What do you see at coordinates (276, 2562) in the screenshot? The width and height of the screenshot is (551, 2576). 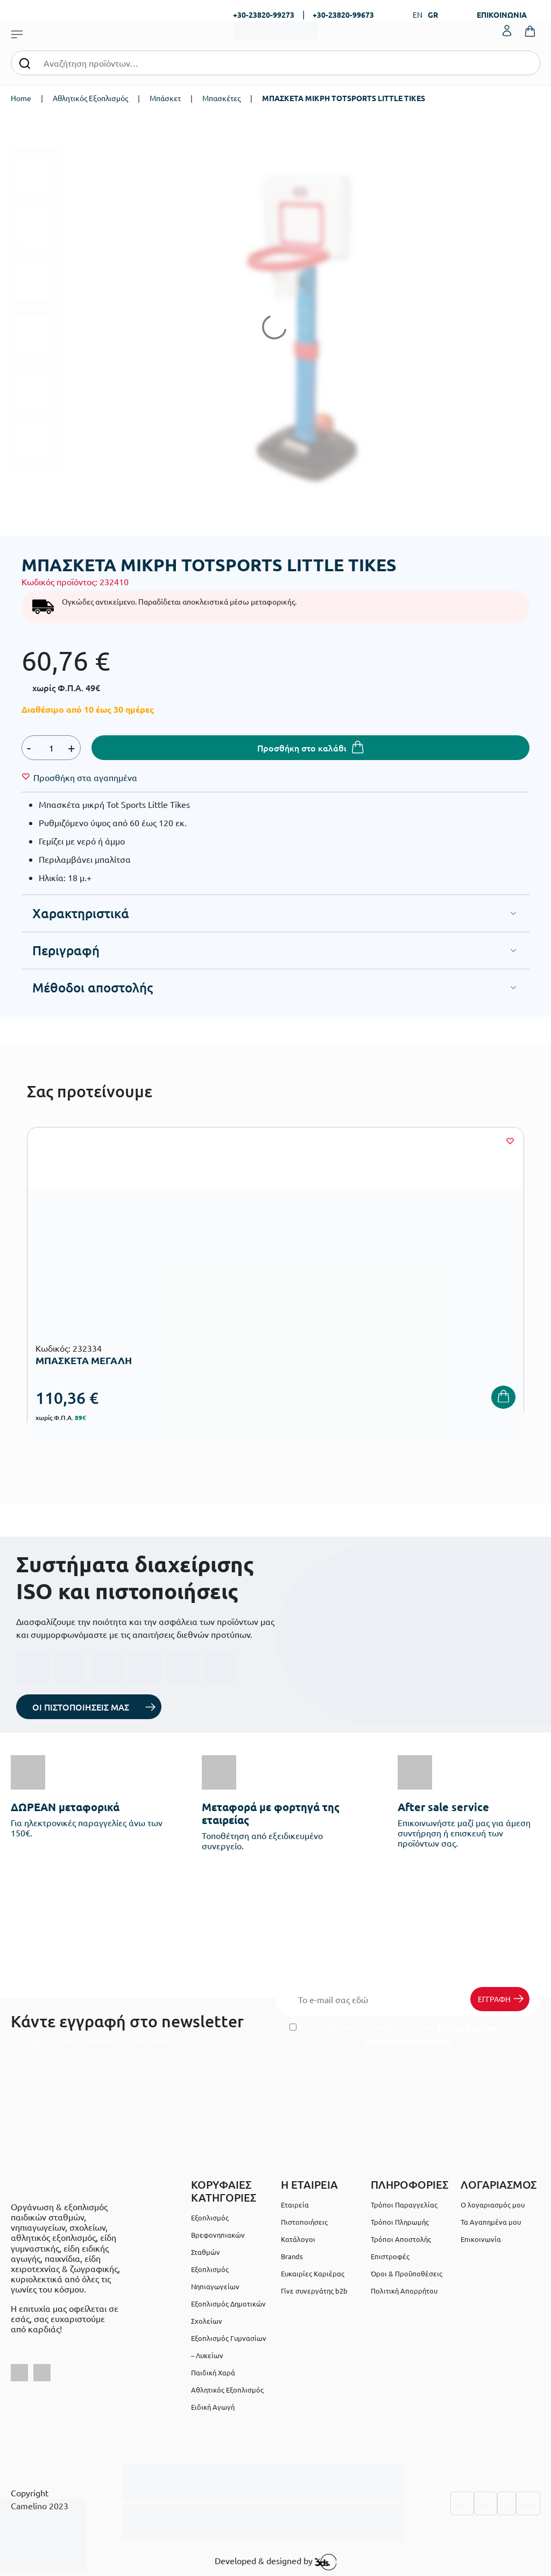 I see `Developed & designed by` at bounding box center [276, 2562].